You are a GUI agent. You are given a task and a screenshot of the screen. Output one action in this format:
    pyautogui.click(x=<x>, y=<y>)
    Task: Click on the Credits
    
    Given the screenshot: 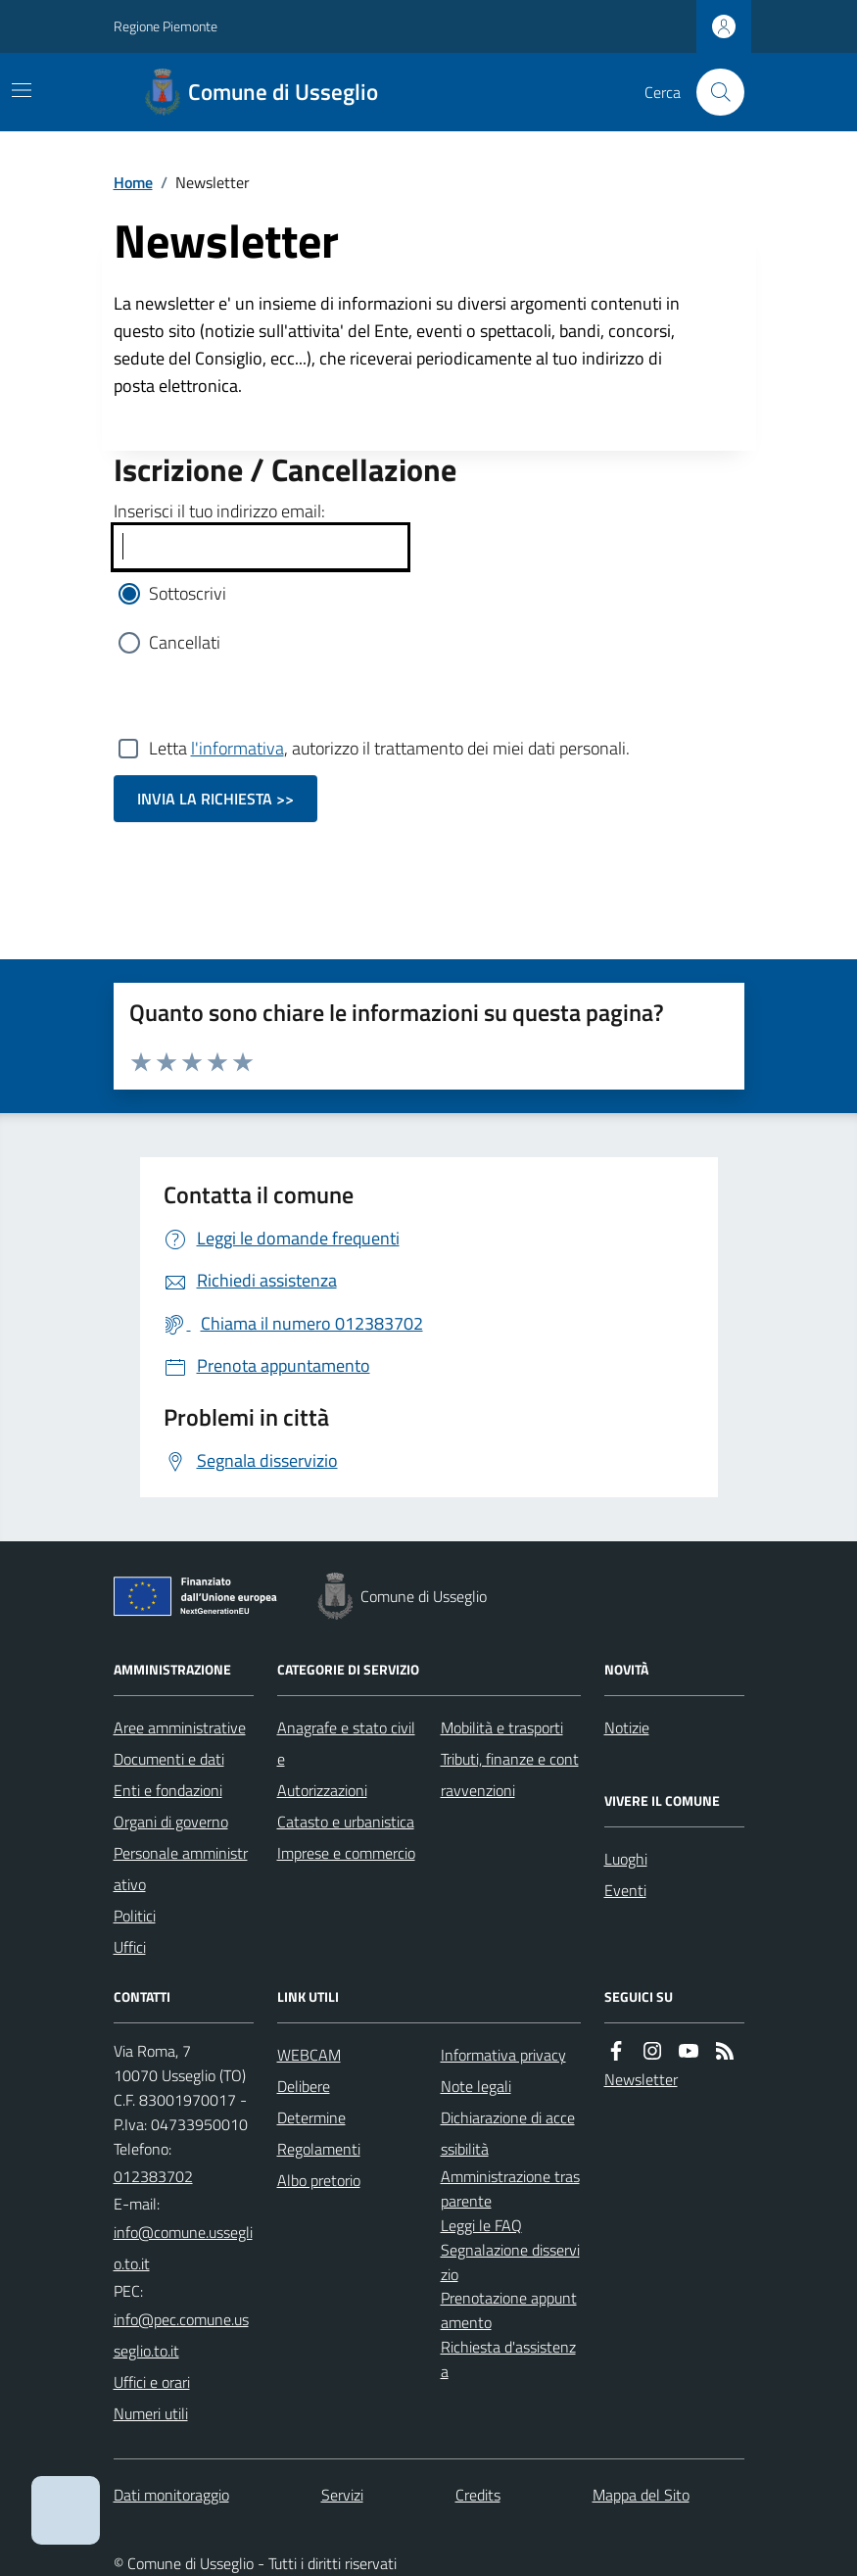 What is the action you would take?
    pyautogui.click(x=477, y=2494)
    